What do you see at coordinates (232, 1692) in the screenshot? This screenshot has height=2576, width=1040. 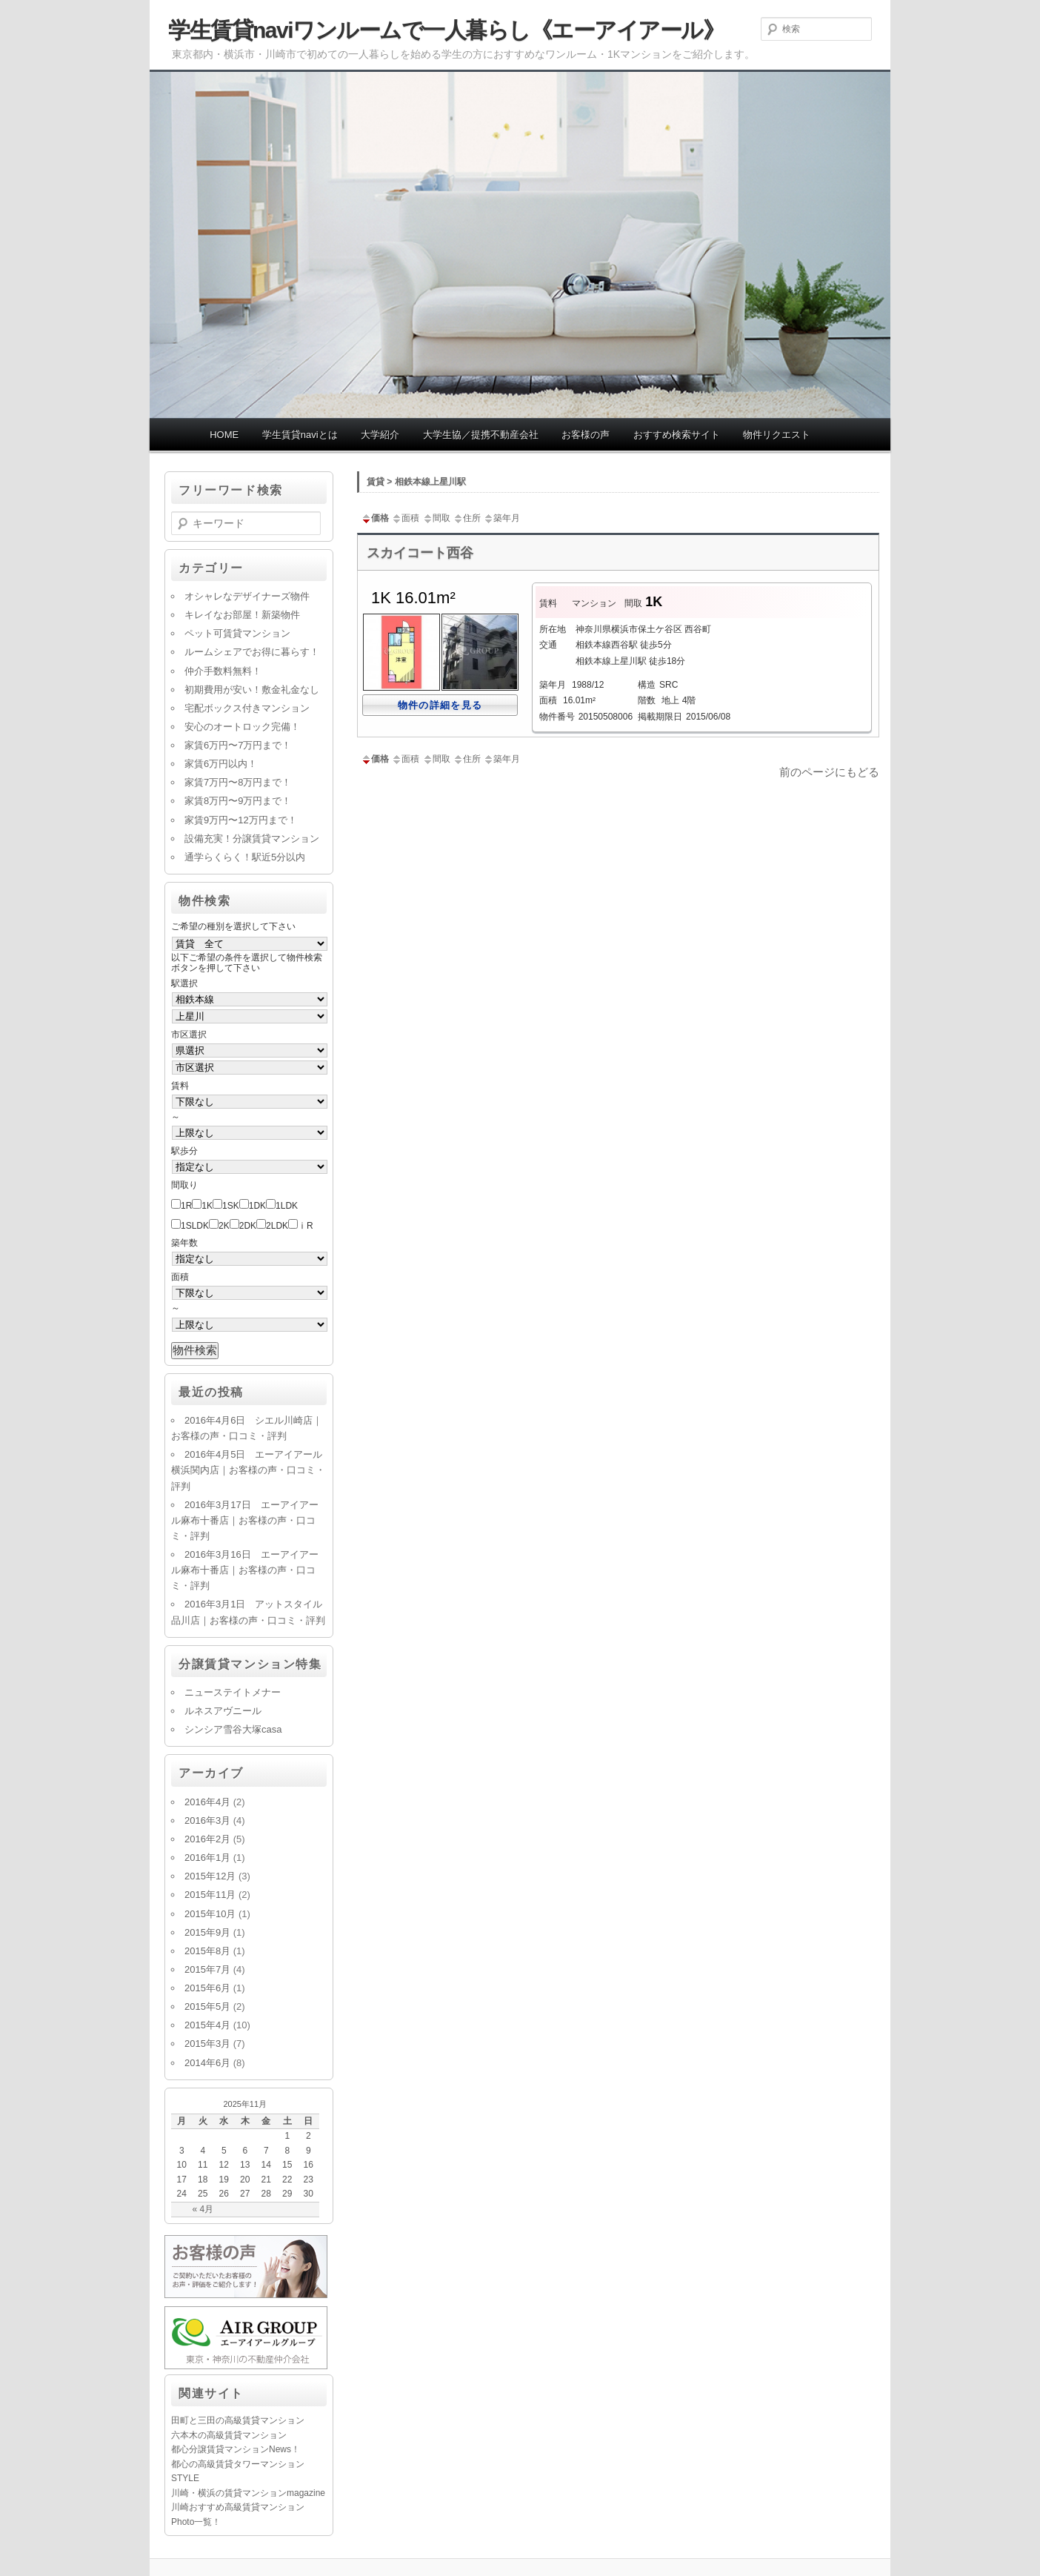 I see `ニューステイトメナー` at bounding box center [232, 1692].